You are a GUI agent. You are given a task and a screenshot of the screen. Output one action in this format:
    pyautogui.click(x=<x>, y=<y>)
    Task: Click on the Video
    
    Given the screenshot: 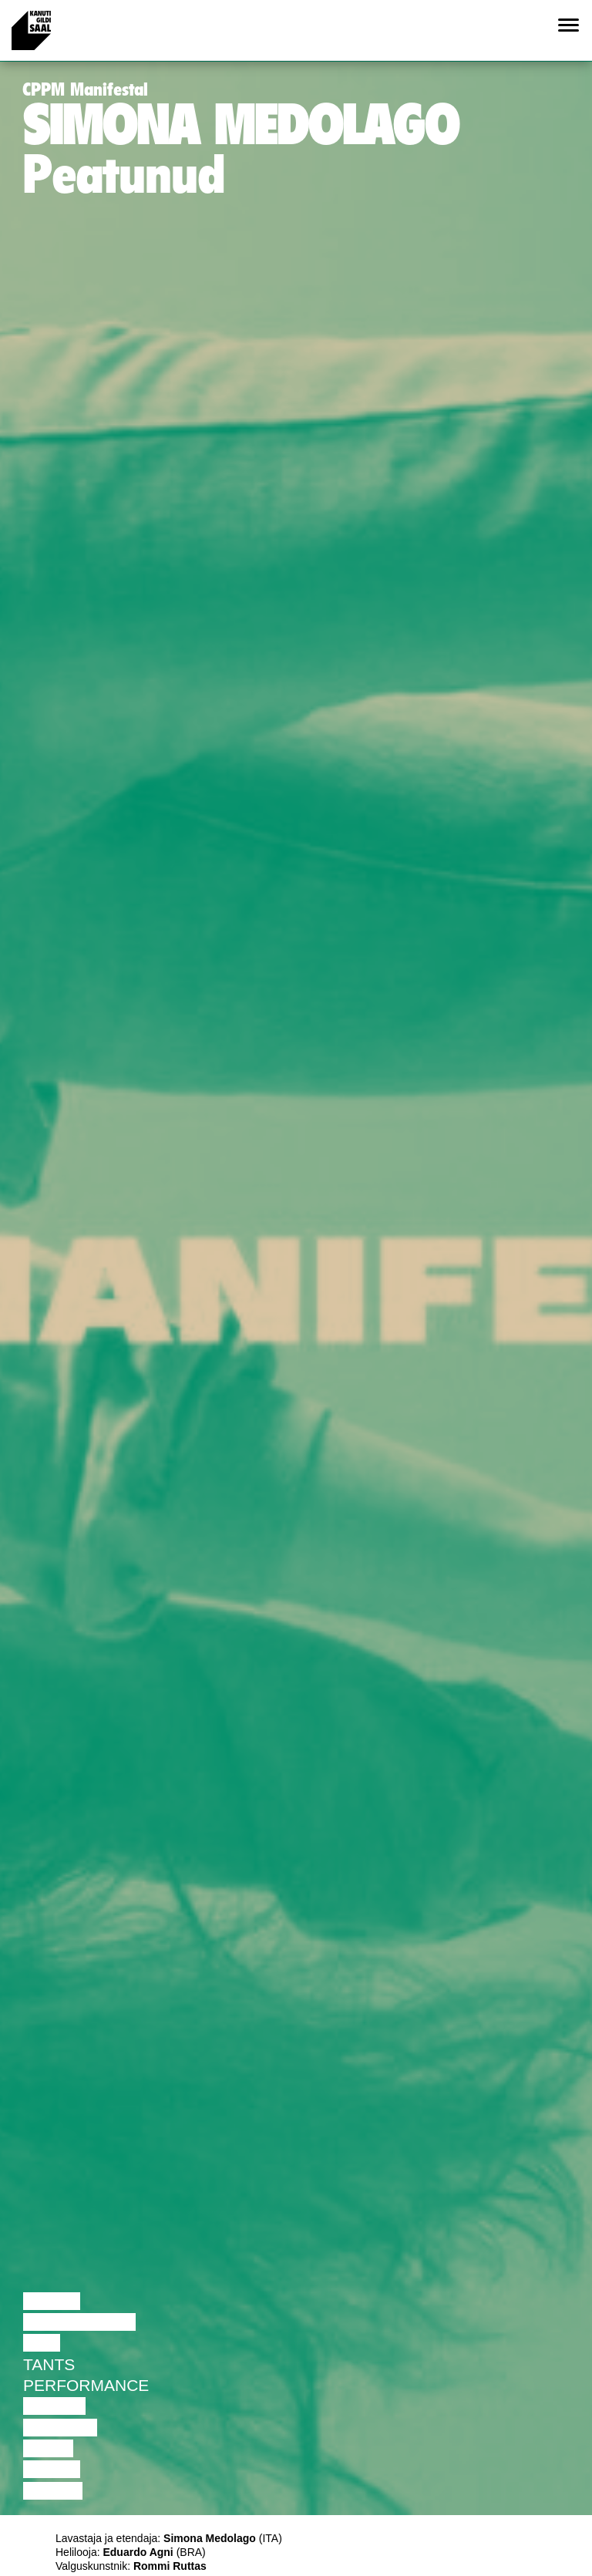 What is the action you would take?
    pyautogui.click(x=48, y=2448)
    